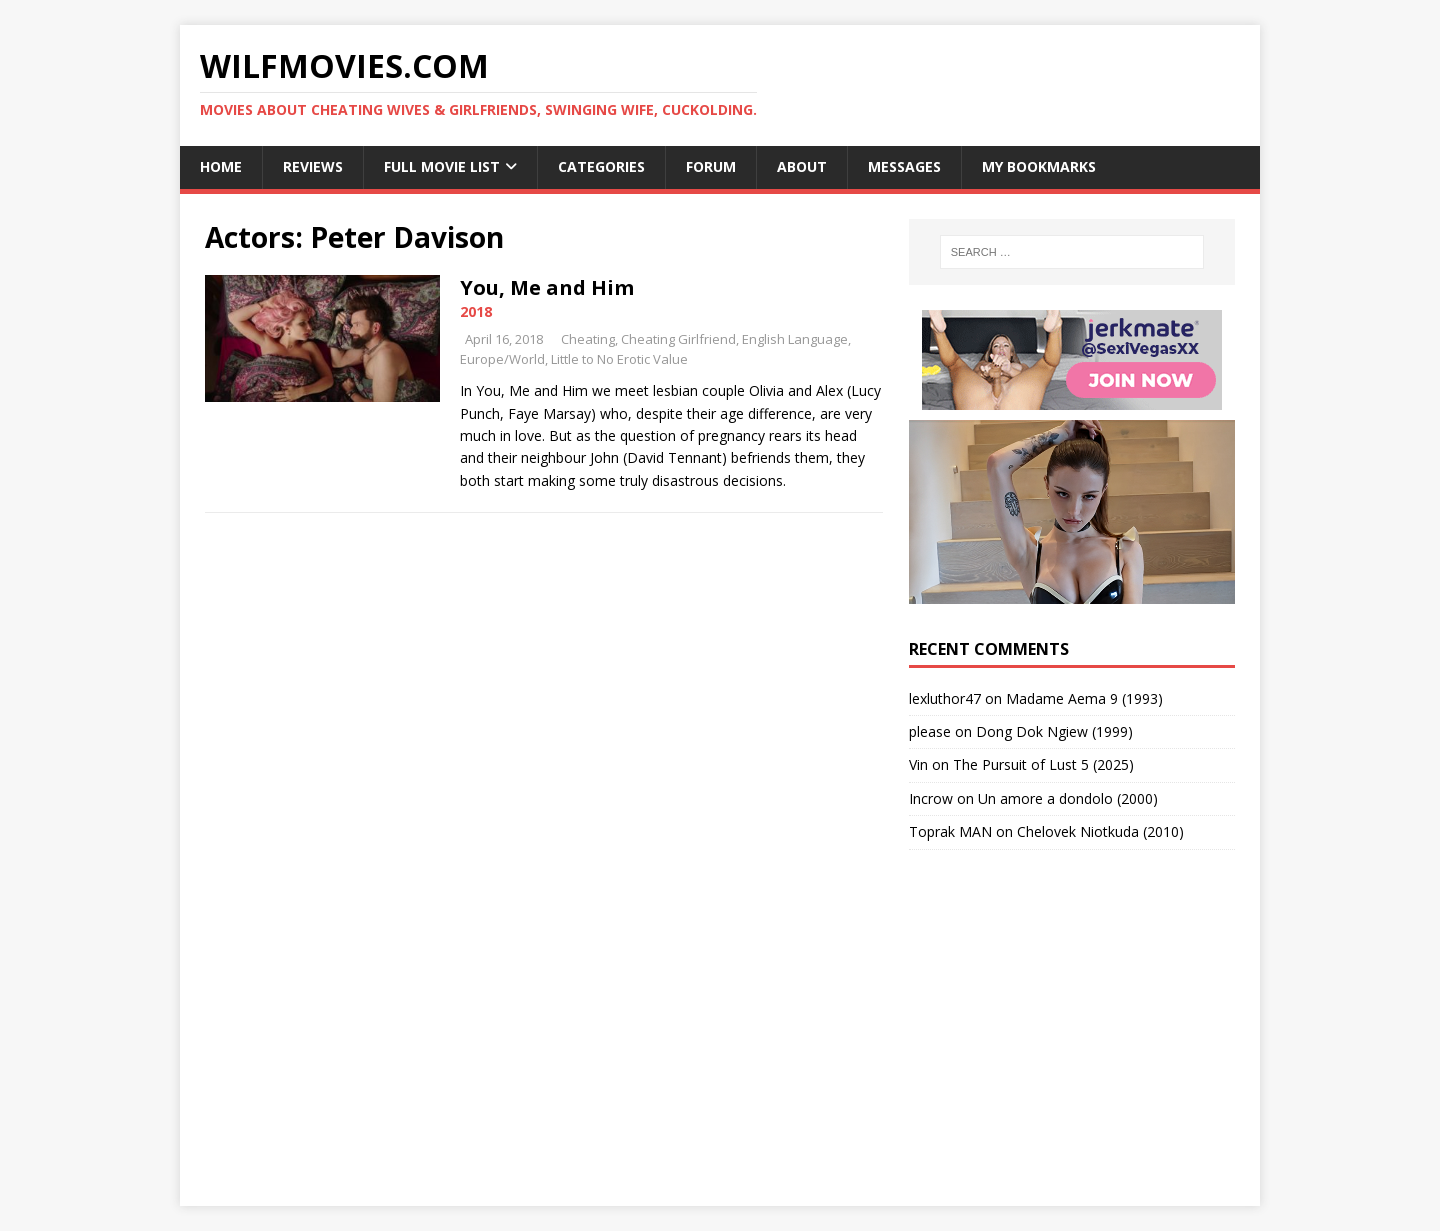 This screenshot has height=1231, width=1440. I want to click on Home, so click(221, 166).